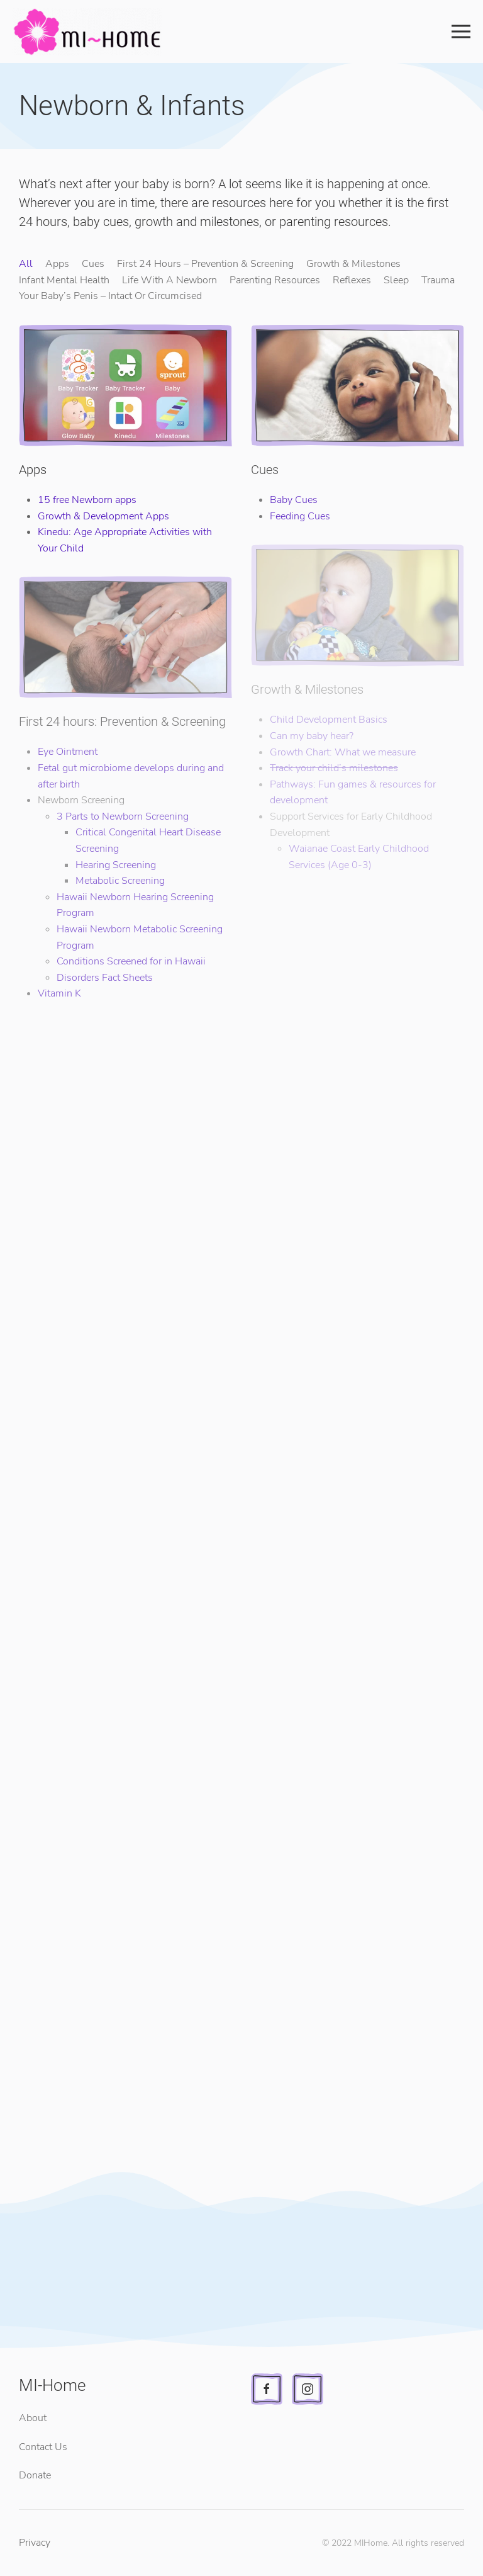 The height and width of the screenshot is (2576, 483). I want to click on All, so click(26, 264).